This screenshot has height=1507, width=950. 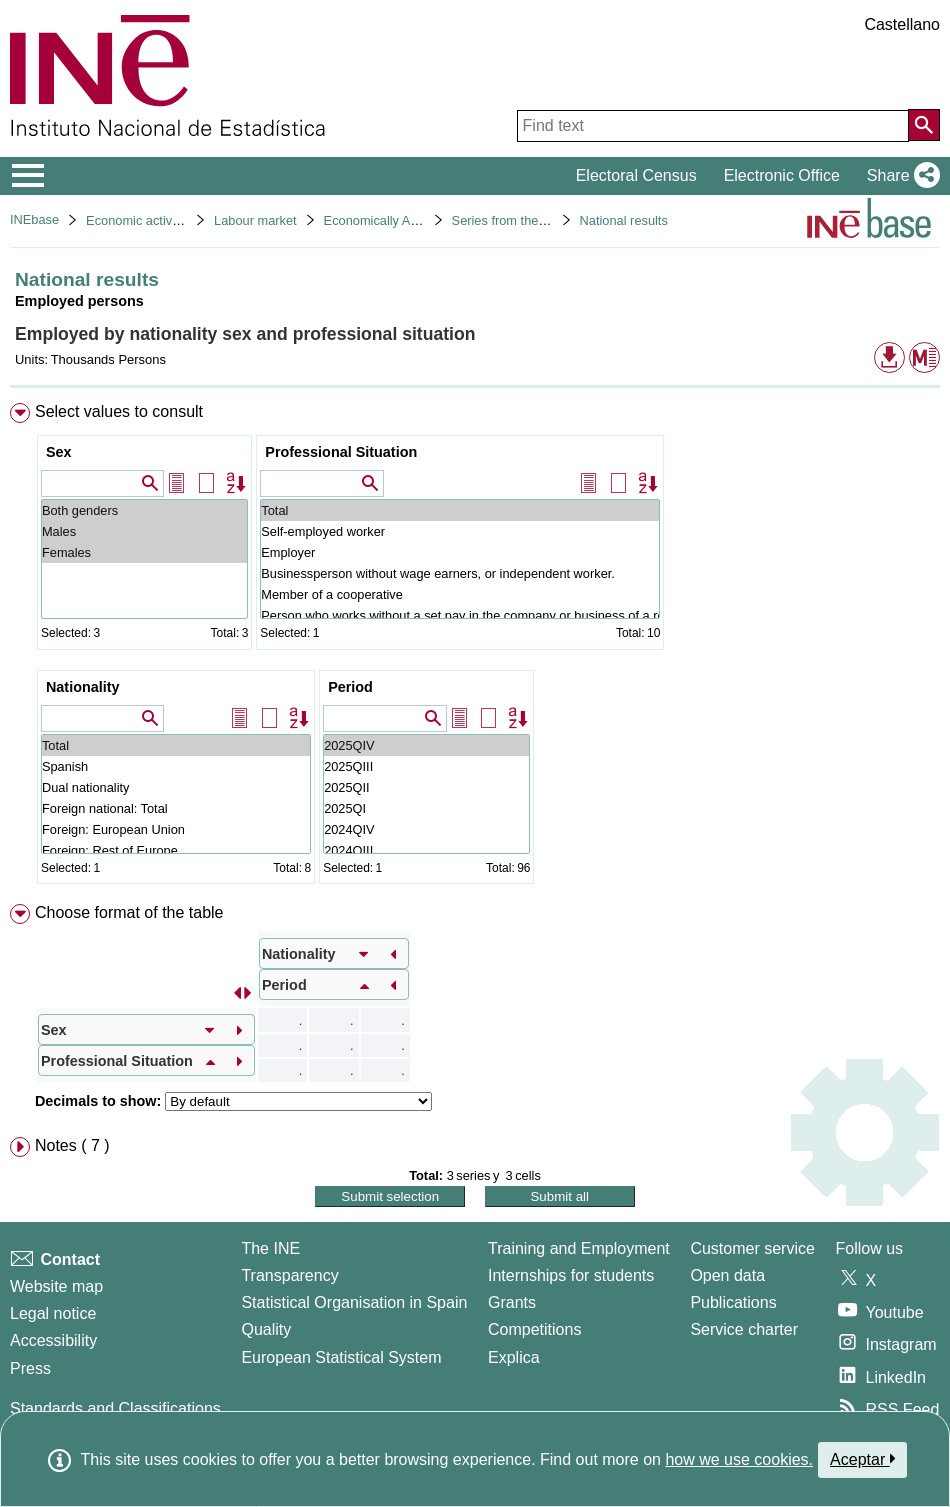 What do you see at coordinates (426, 850) in the screenshot?
I see `2024QIII` at bounding box center [426, 850].